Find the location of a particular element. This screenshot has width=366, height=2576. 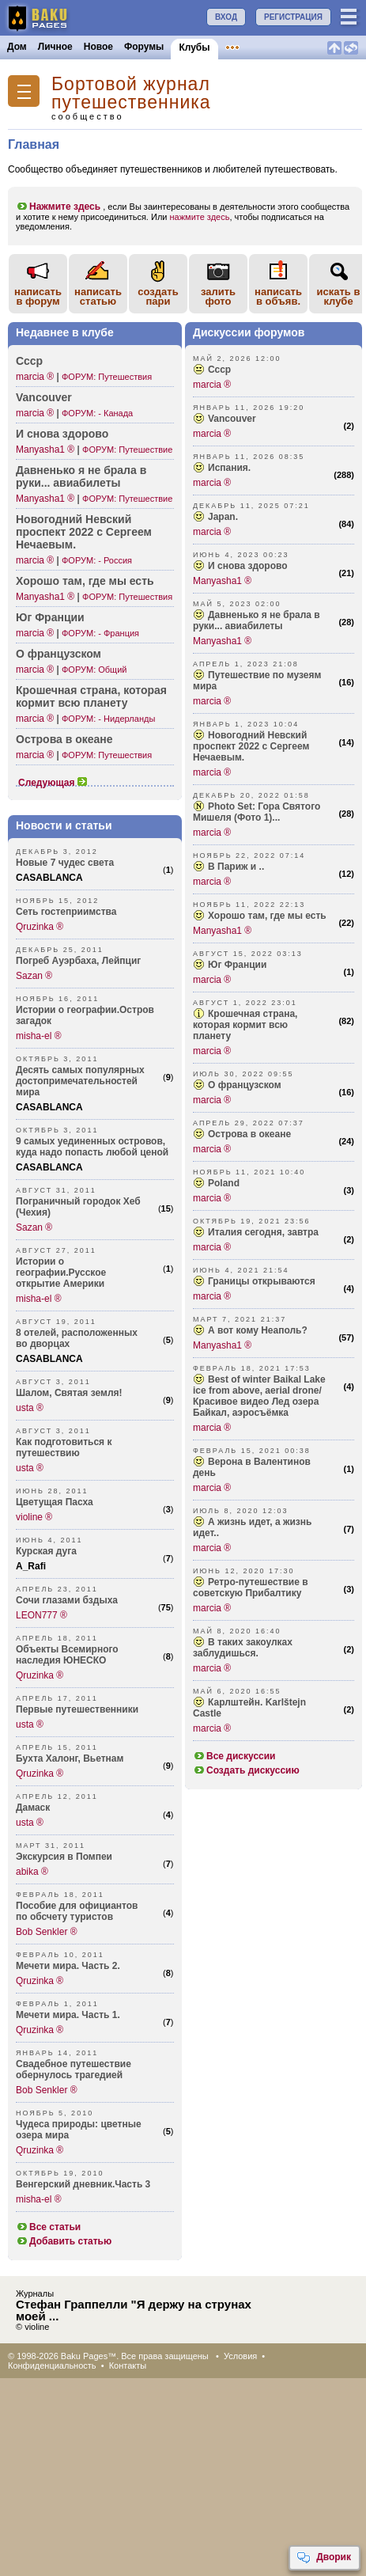

Ссср is located at coordinates (29, 361).